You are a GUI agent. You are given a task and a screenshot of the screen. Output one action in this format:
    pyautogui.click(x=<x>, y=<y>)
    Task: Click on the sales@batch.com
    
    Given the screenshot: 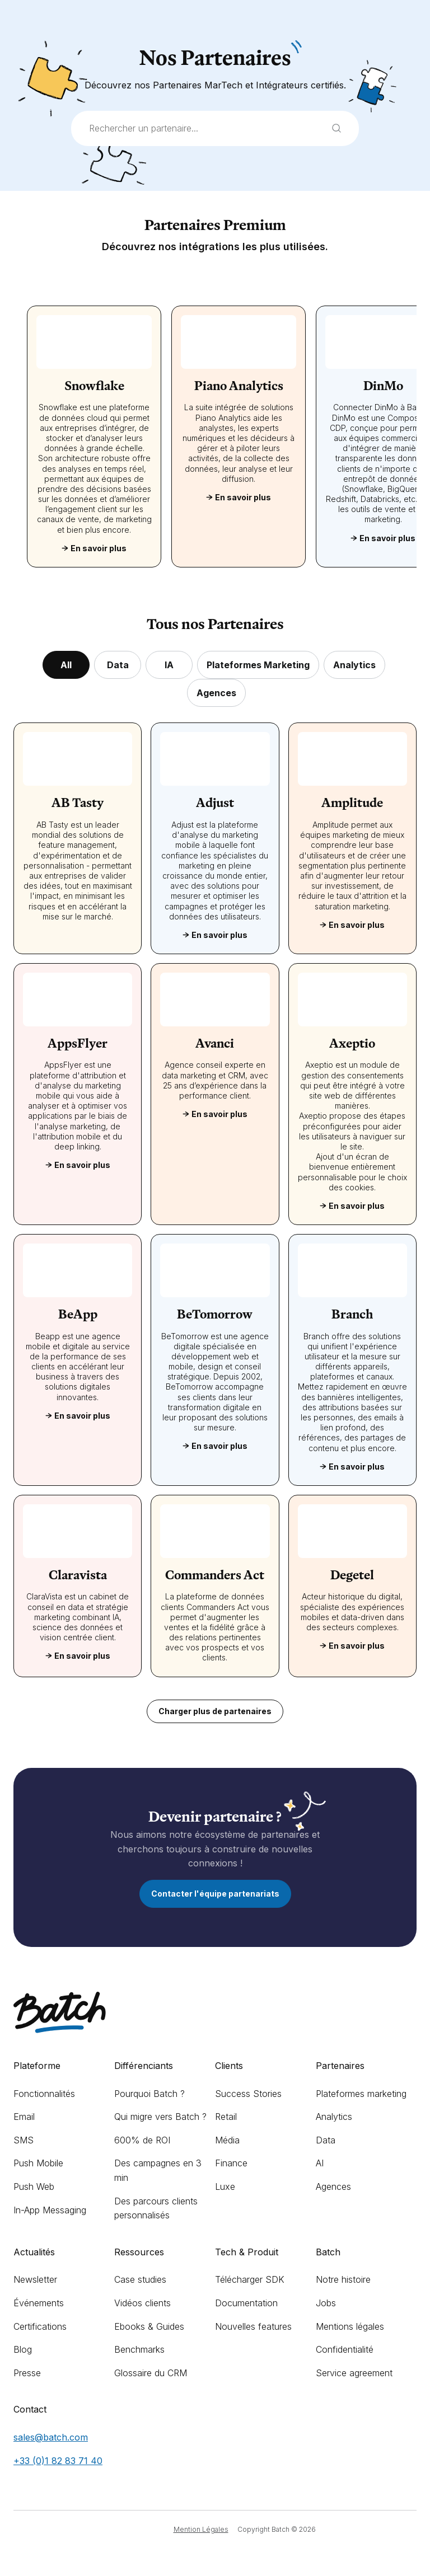 What is the action you would take?
    pyautogui.click(x=50, y=2437)
    